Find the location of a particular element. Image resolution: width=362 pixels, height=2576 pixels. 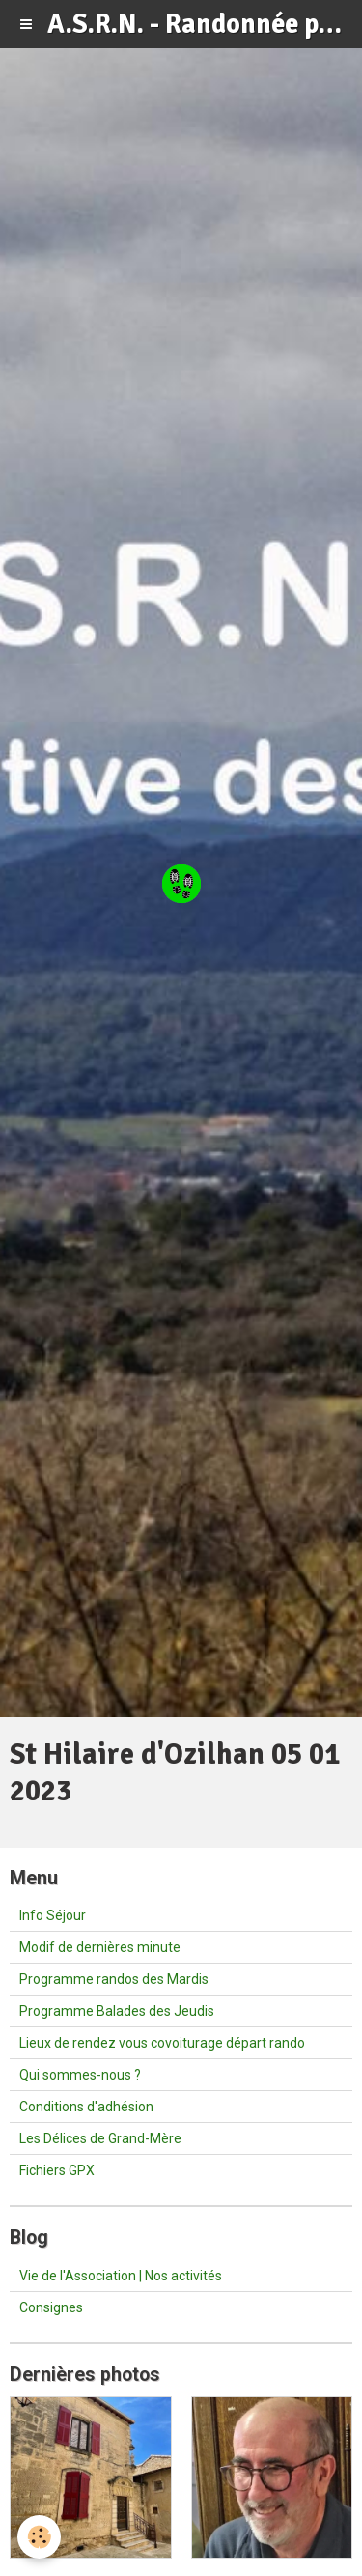

Qui sommes-nous ? is located at coordinates (80, 2074).